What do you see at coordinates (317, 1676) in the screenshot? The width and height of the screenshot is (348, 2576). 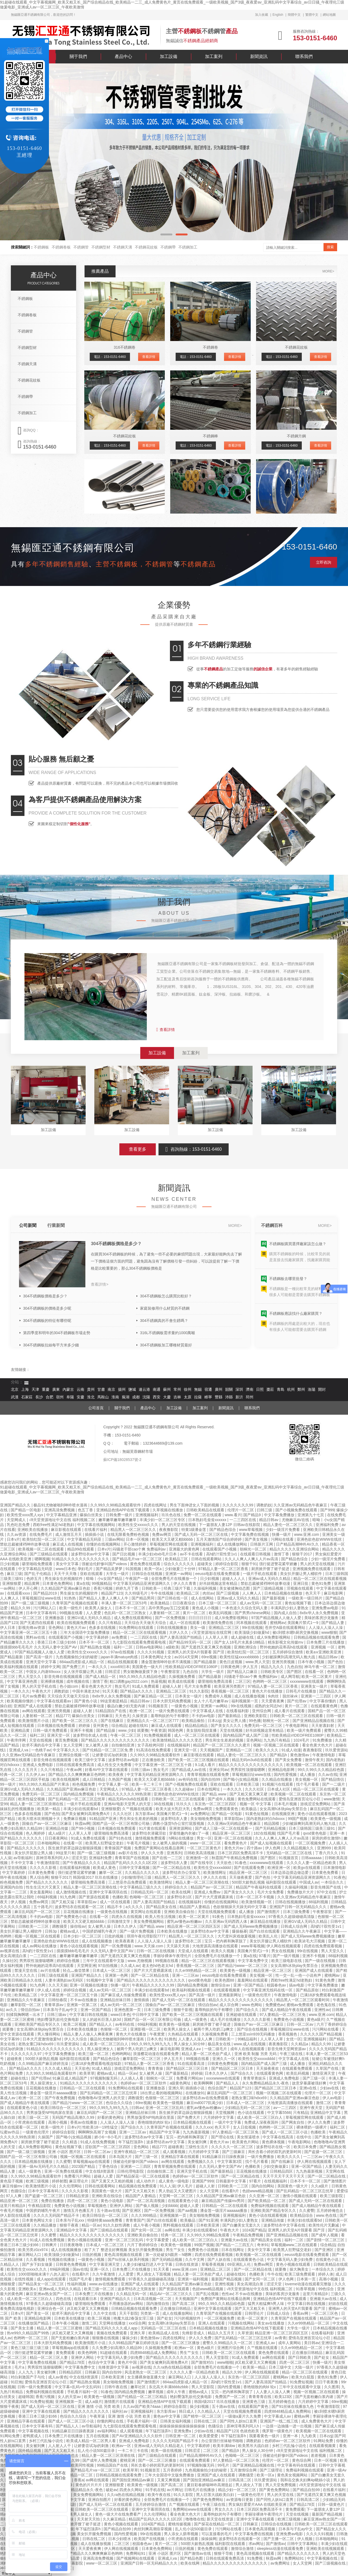 I see `欧美一区二区黄片` at bounding box center [317, 1676].